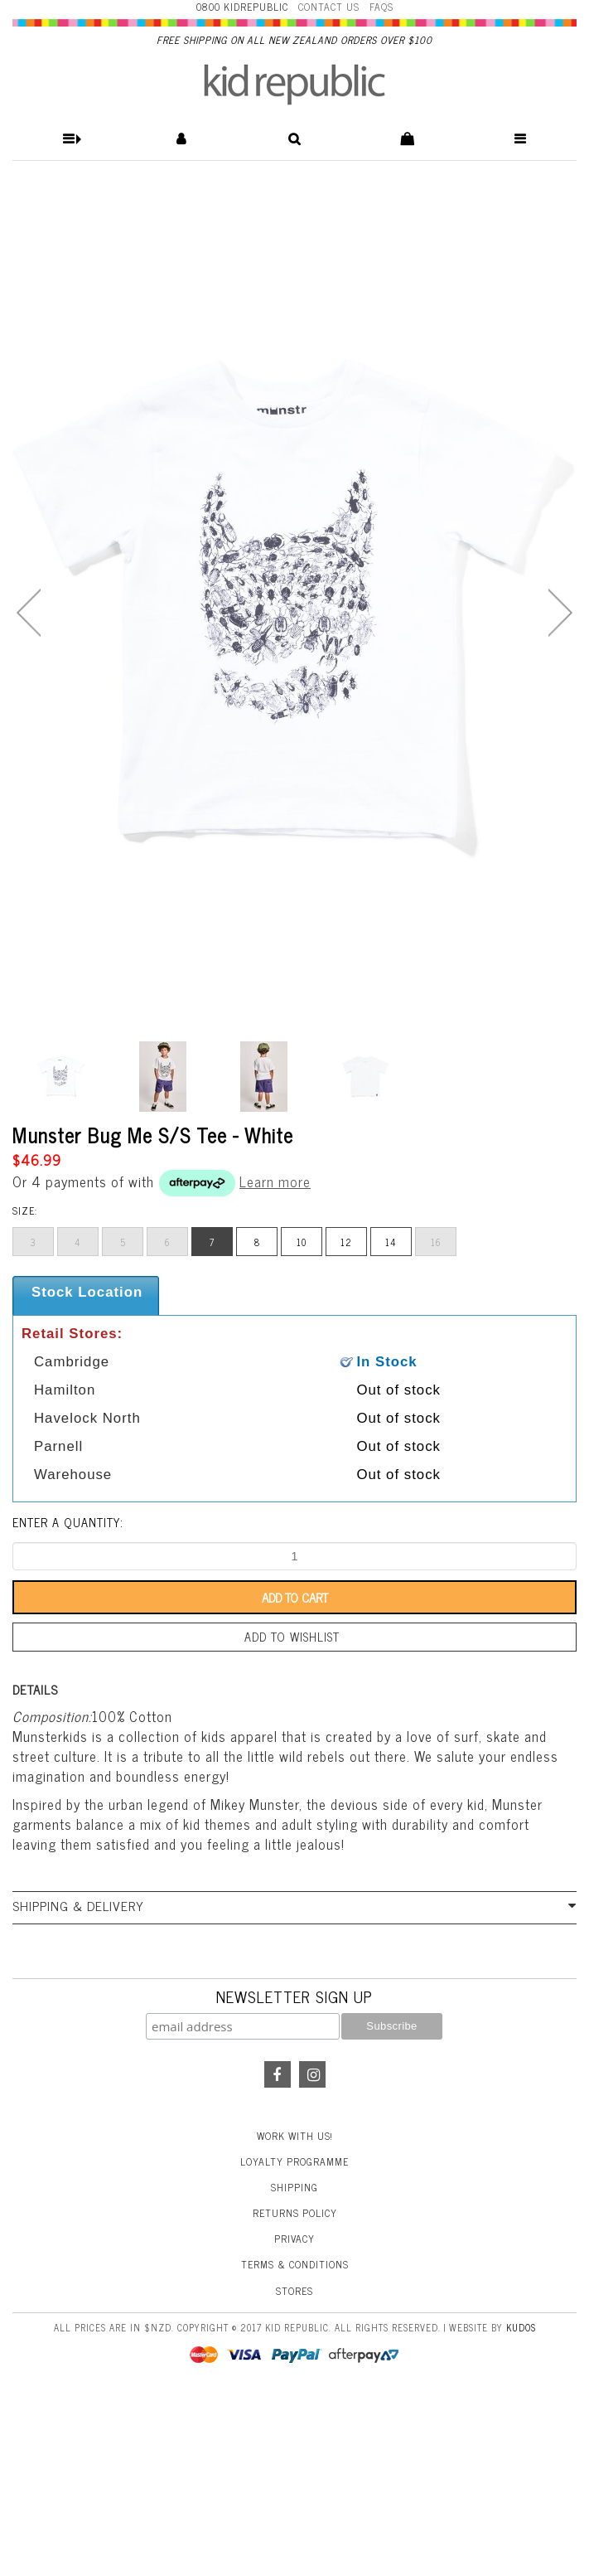 Image resolution: width=589 pixels, height=2576 pixels. Describe the element at coordinates (295, 2135) in the screenshot. I see `Work With Us!` at that location.